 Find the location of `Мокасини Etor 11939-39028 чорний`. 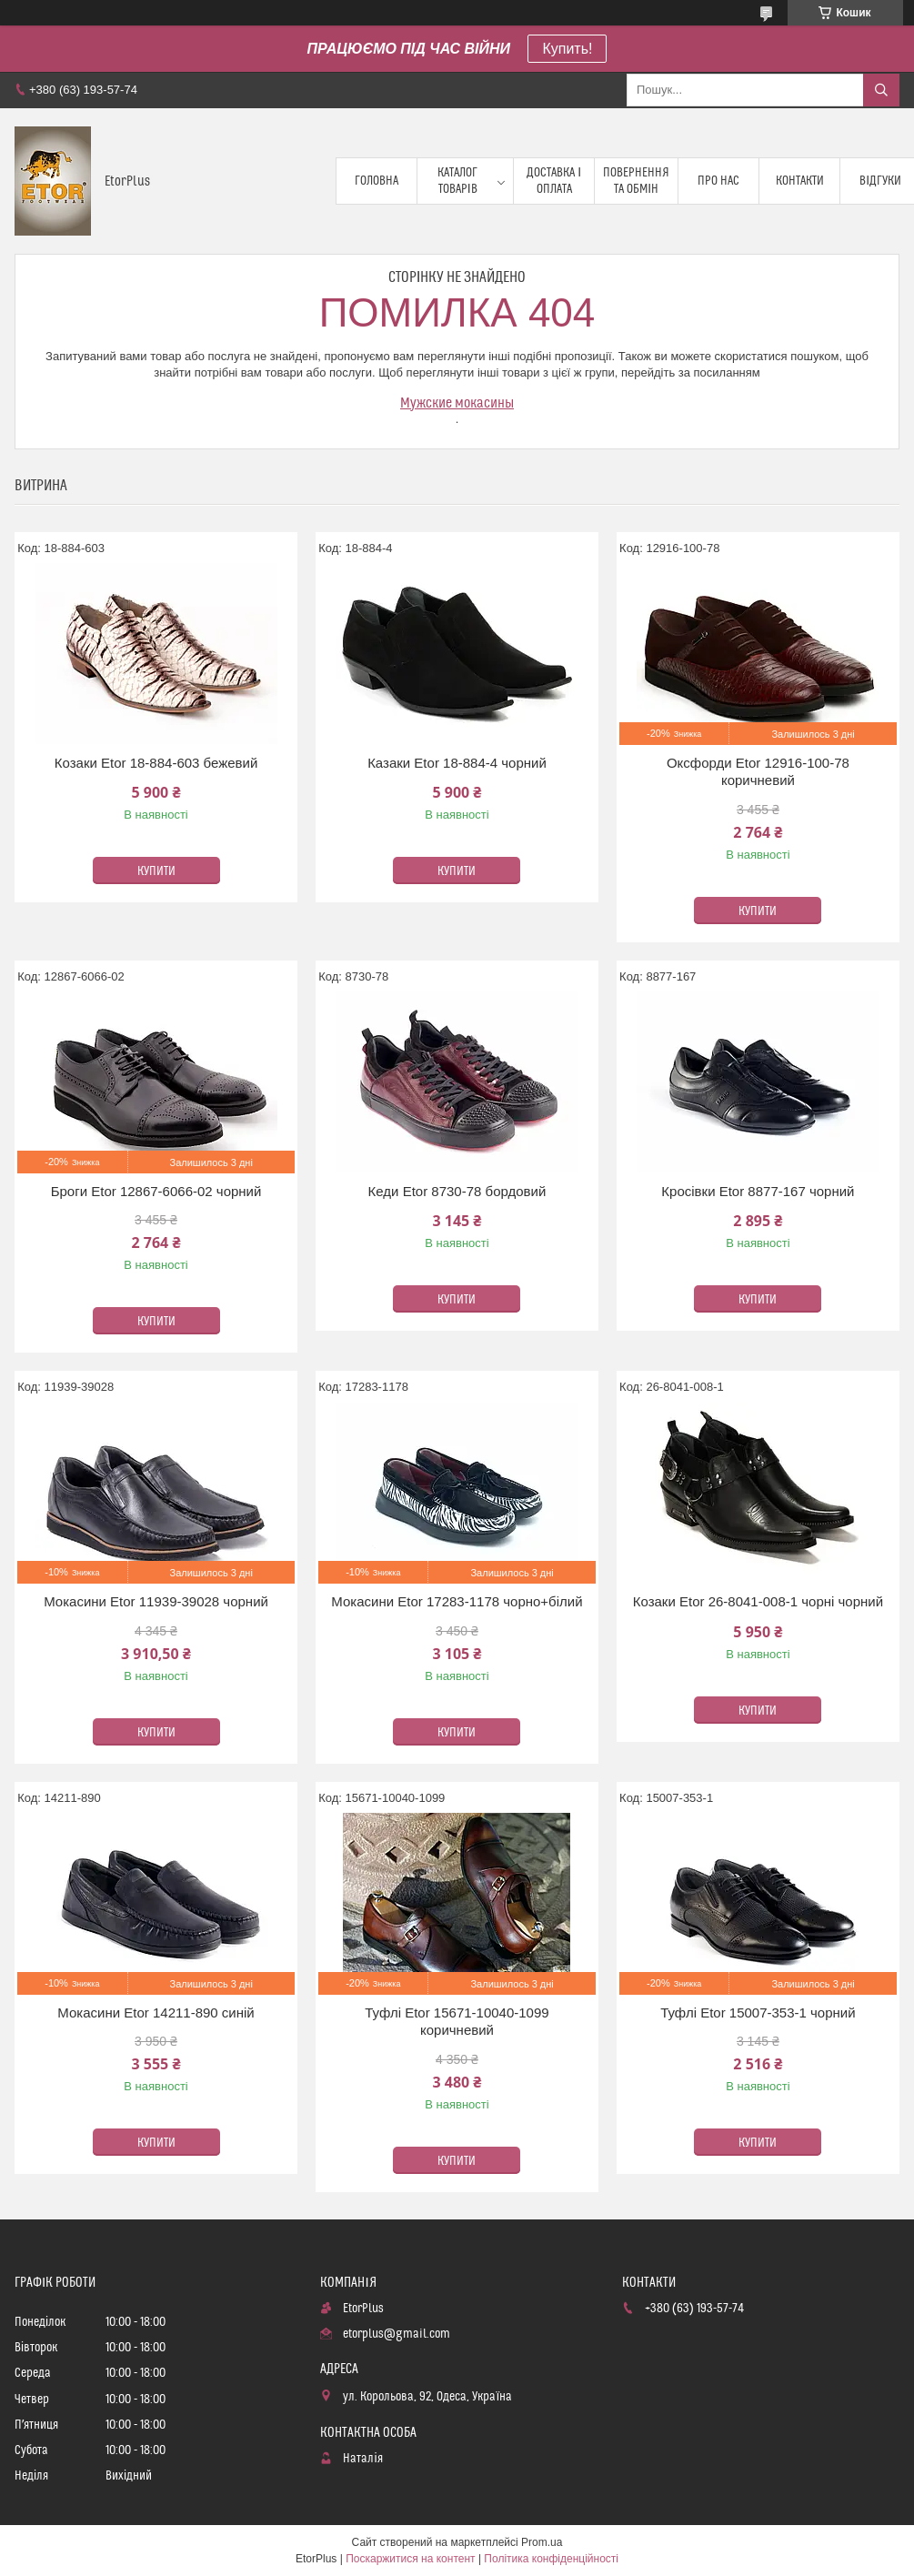

Мокасини Etor 11939-39028 чорний is located at coordinates (156, 1601).